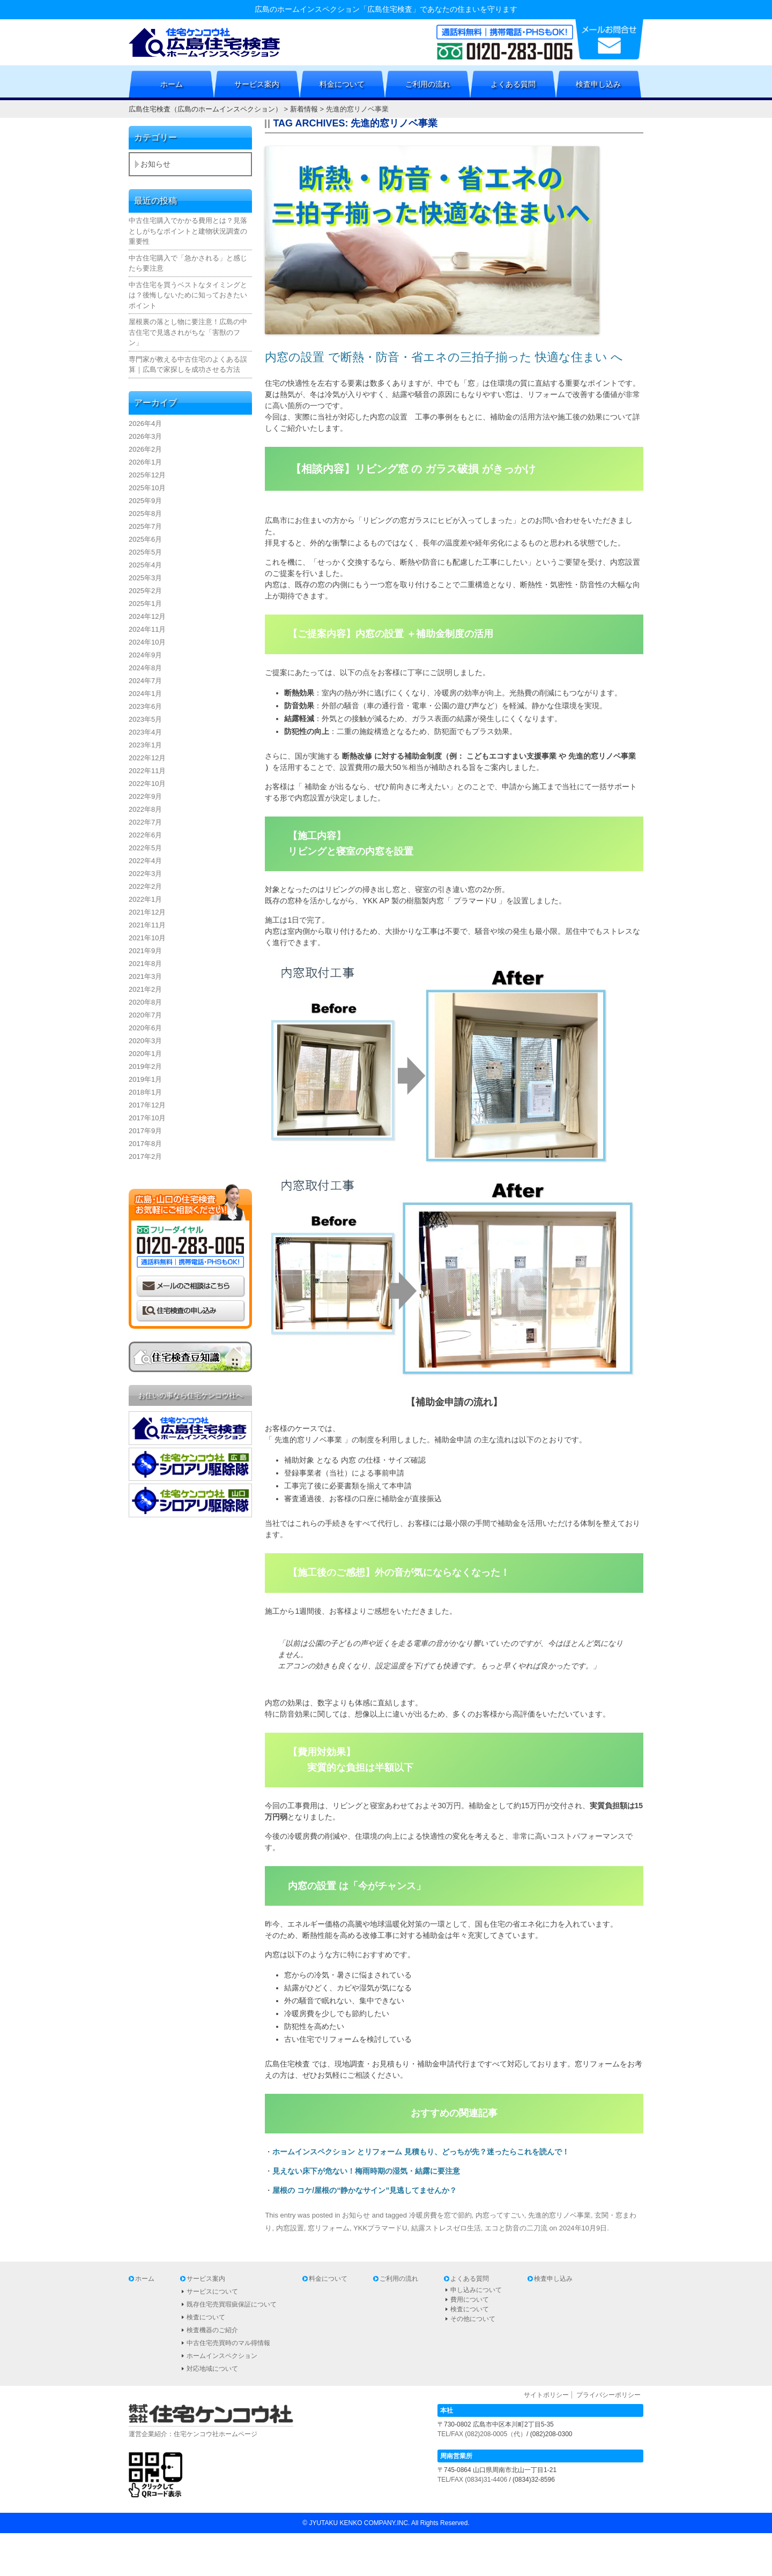 Image resolution: width=772 pixels, height=2576 pixels. Describe the element at coordinates (212, 2368) in the screenshot. I see `対応地域について` at that location.